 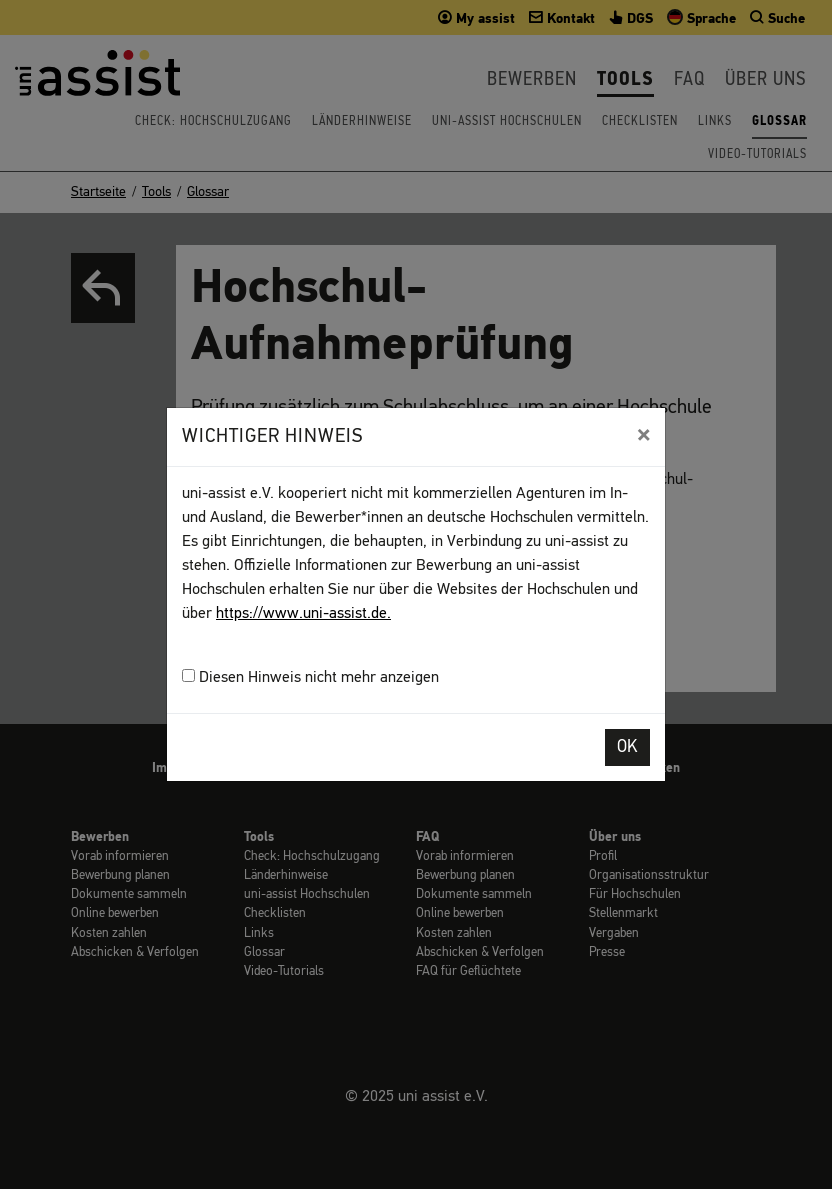 What do you see at coordinates (643, 435) in the screenshot?
I see `[Close]` at bounding box center [643, 435].